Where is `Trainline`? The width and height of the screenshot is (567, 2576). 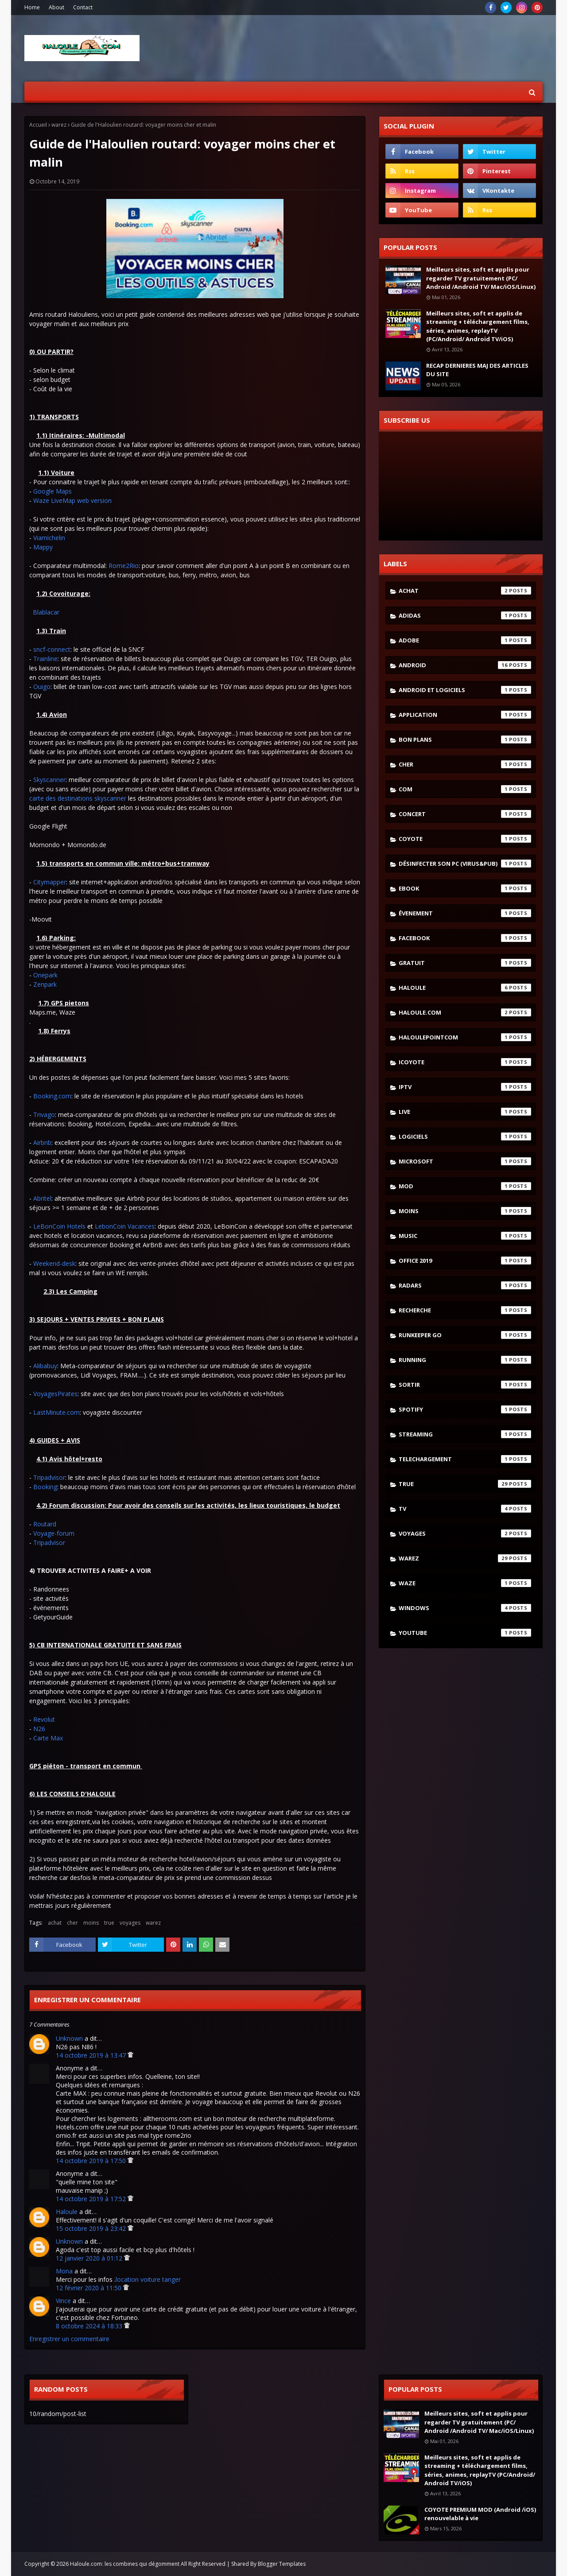
Trainline is located at coordinates (45, 658).